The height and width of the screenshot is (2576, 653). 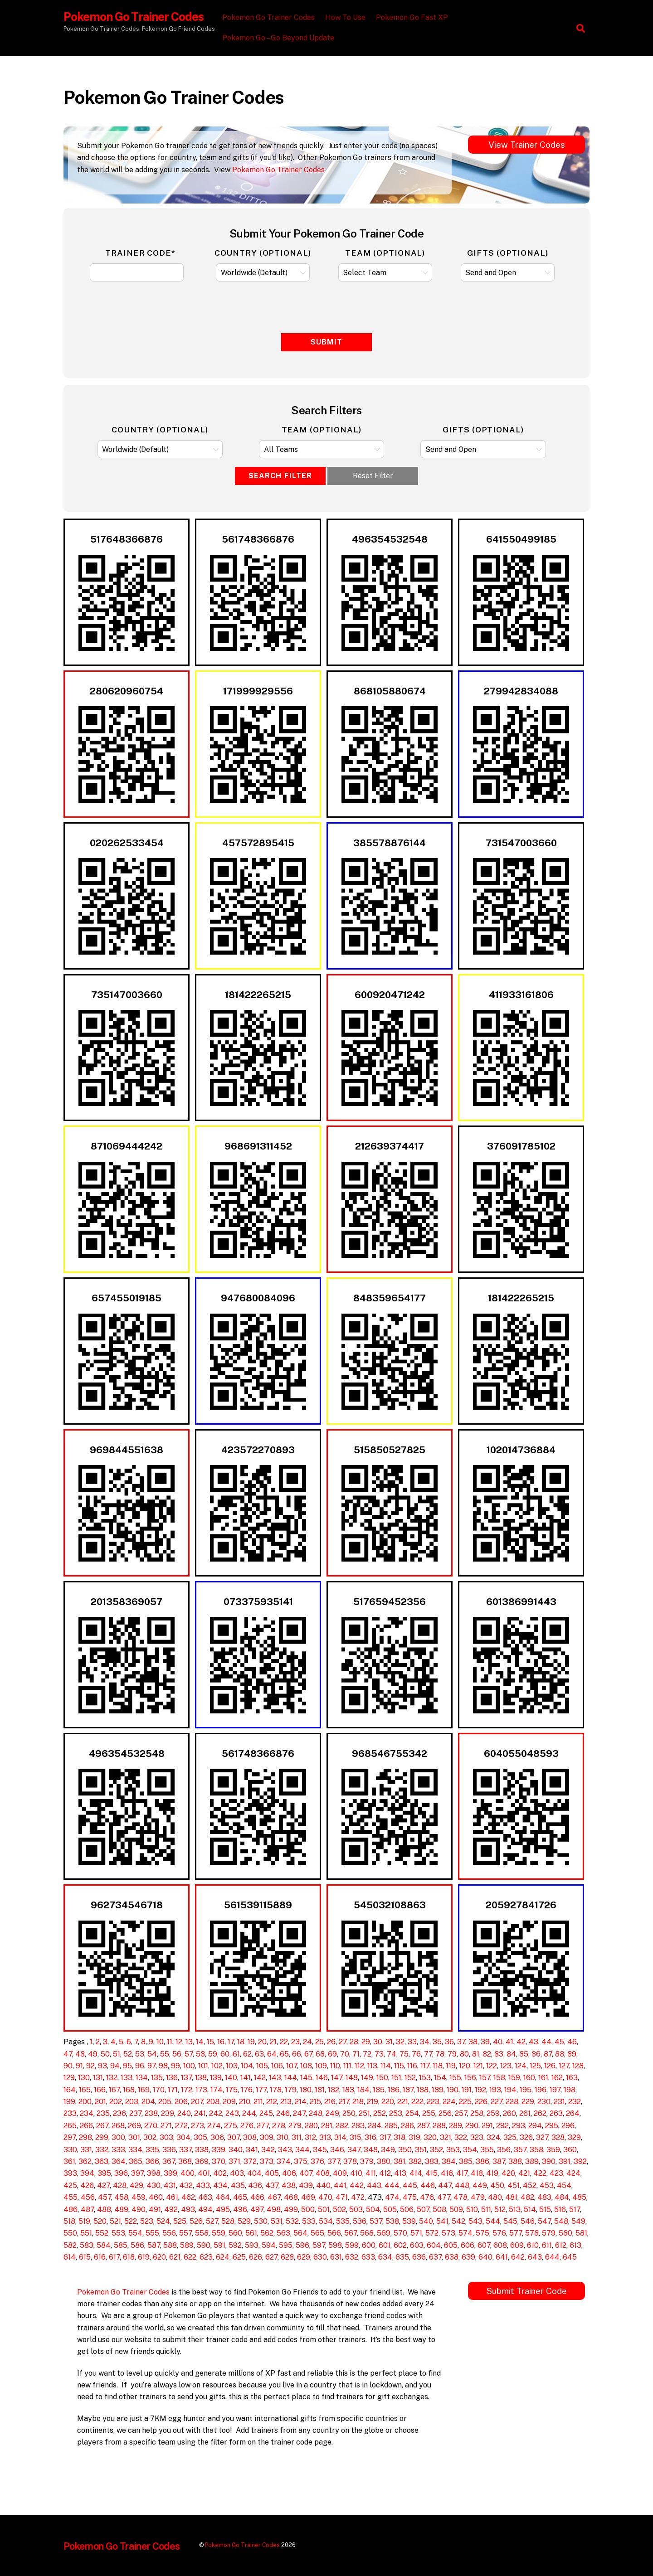 I want to click on 487, so click(x=87, y=2209).